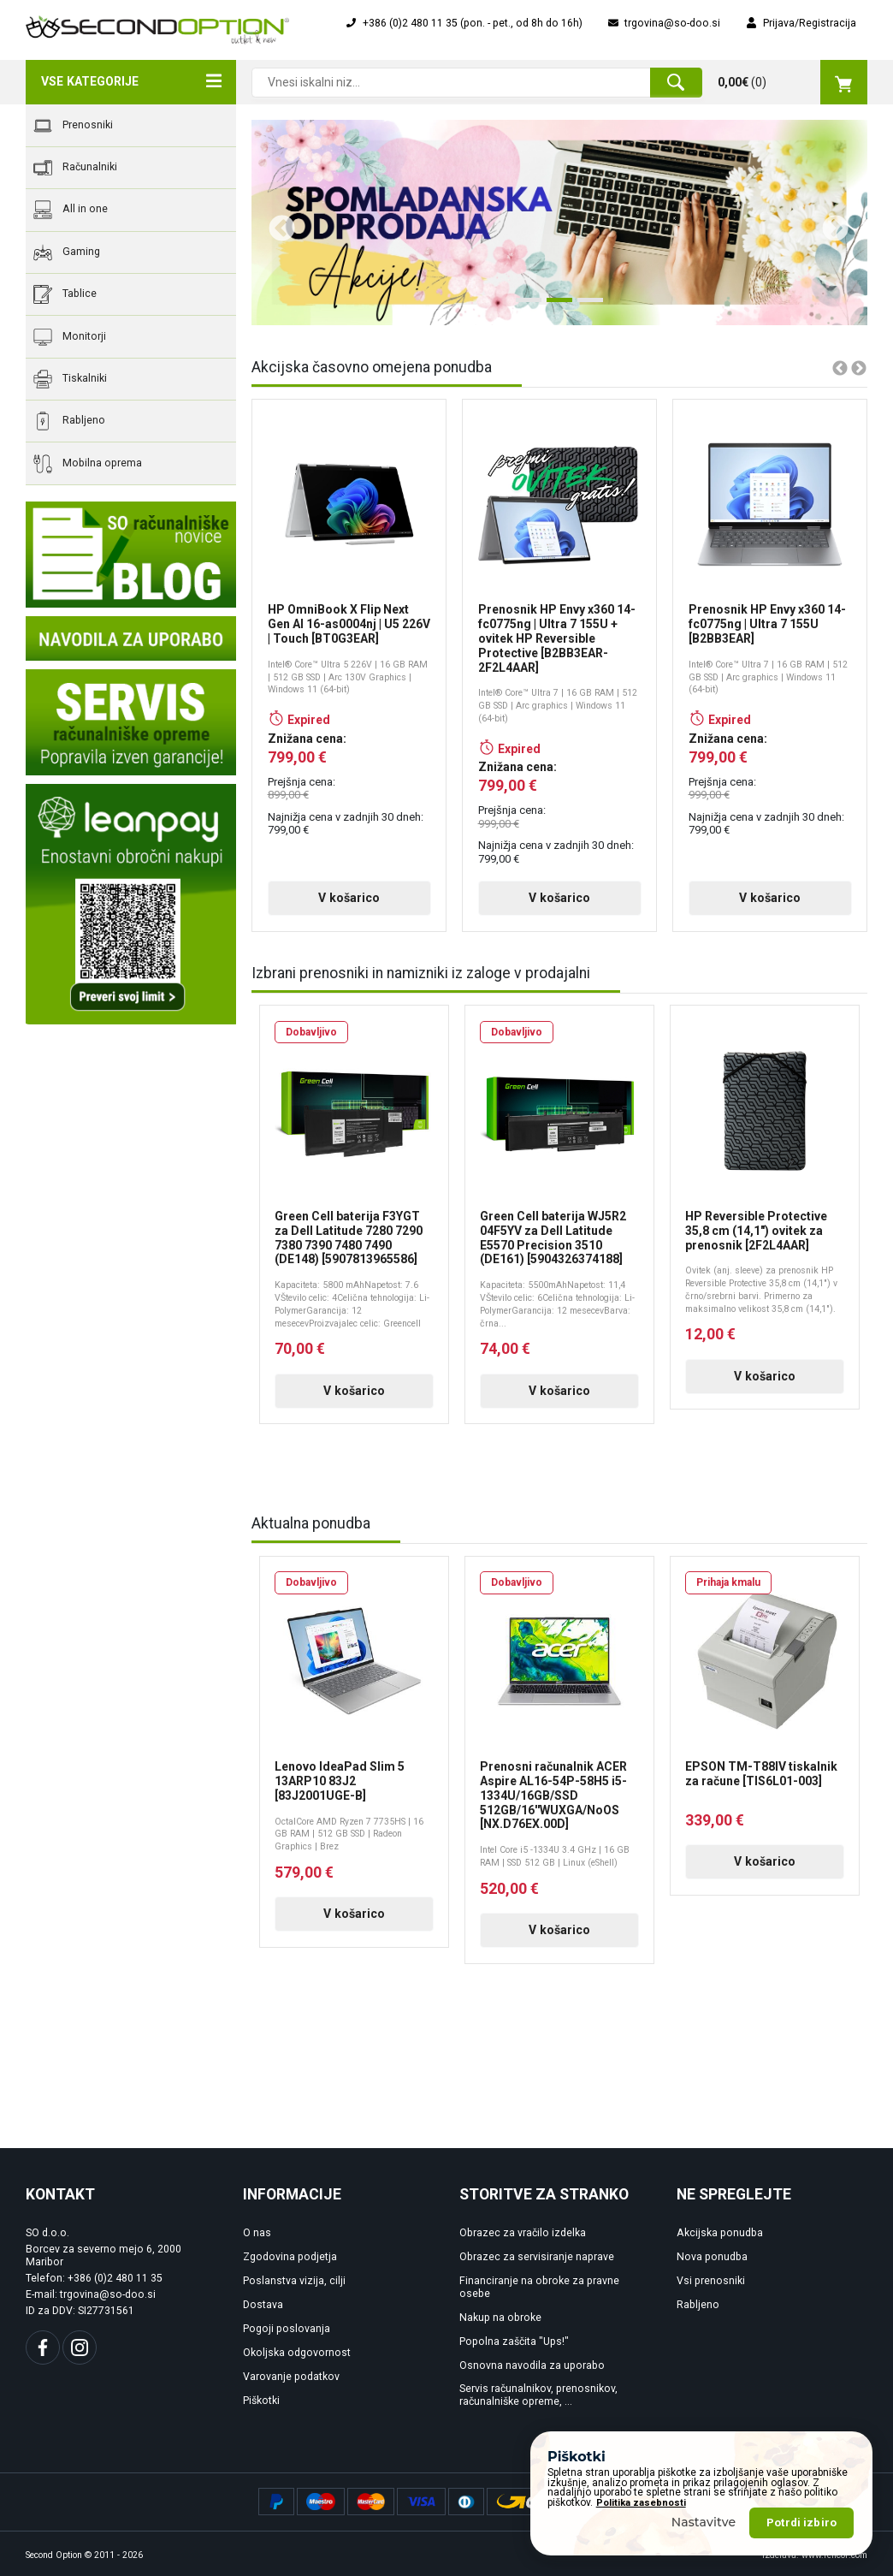  What do you see at coordinates (532, 2365) in the screenshot?
I see `Osnovna navodila za uporabo` at bounding box center [532, 2365].